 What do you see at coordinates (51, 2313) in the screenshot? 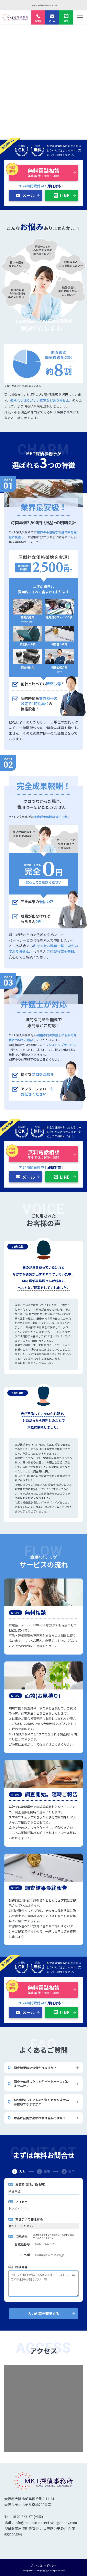
I see `入力内容を確認する` at bounding box center [51, 2313].